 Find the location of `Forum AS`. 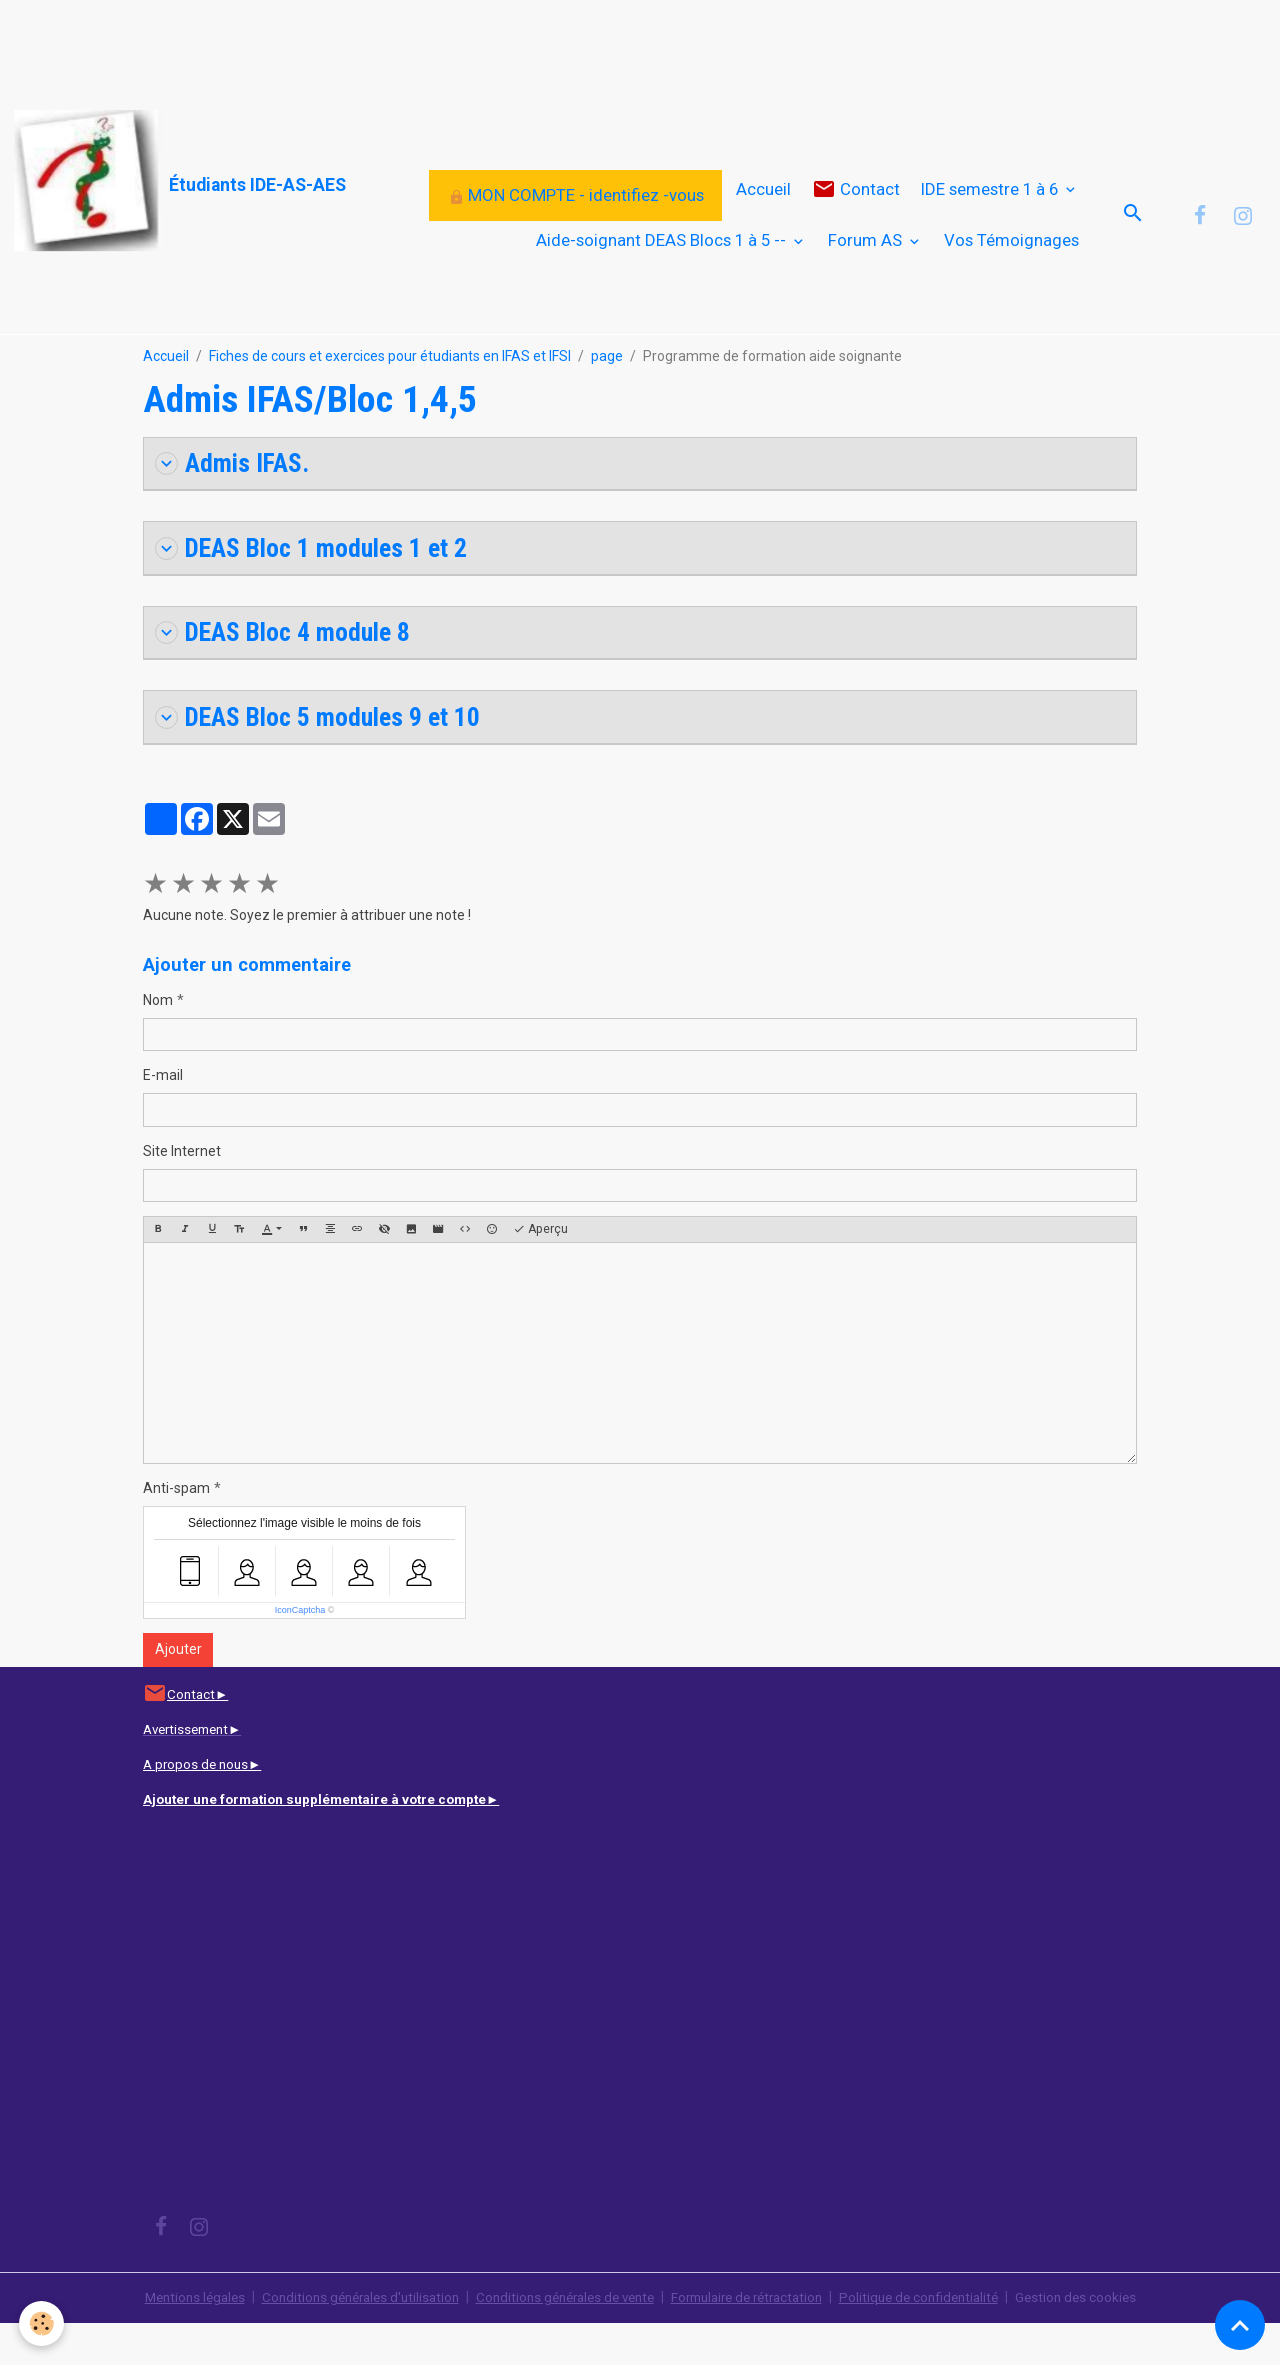

Forum AS is located at coordinates (867, 259).